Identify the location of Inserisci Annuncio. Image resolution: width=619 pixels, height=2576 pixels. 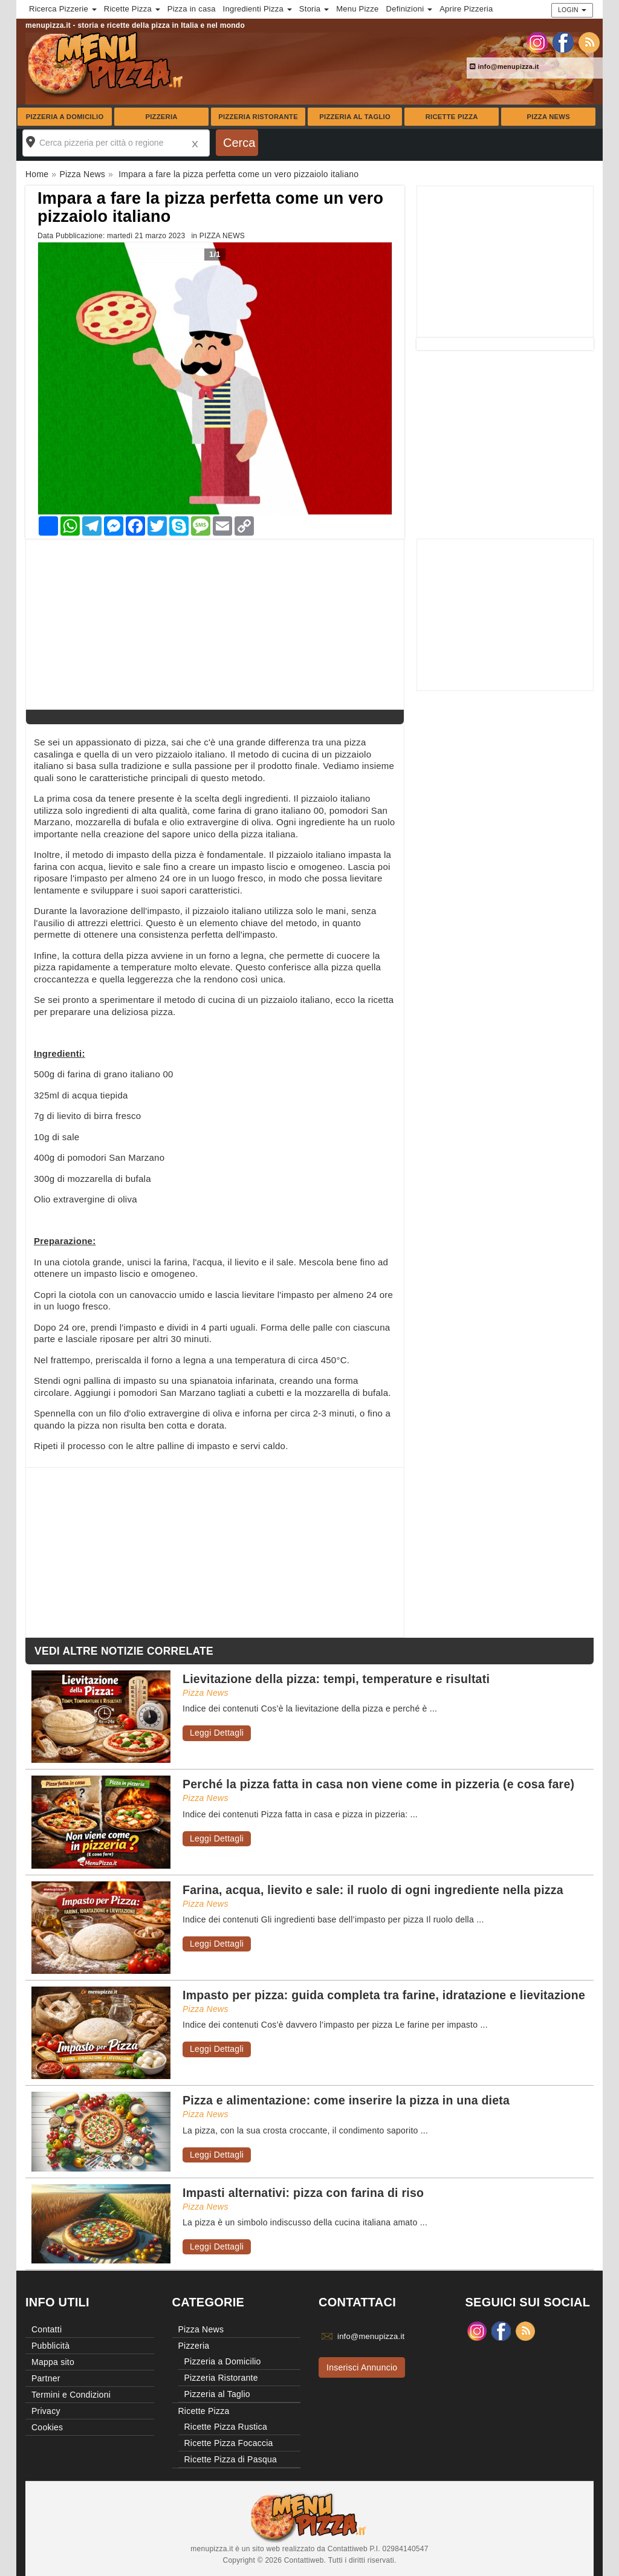
(361, 2367).